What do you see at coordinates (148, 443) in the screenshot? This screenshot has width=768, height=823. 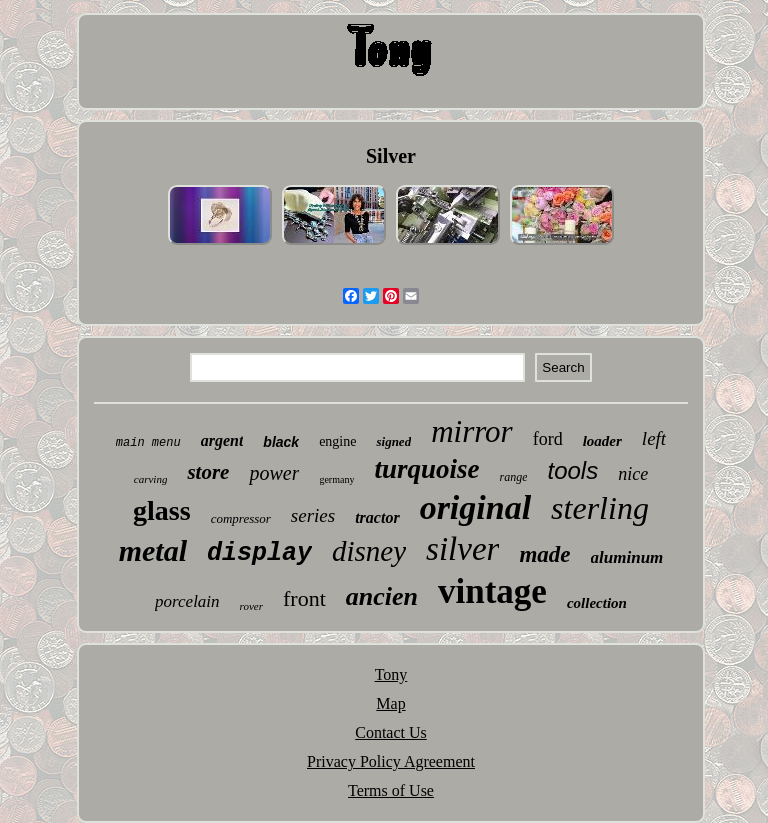 I see `main menu` at bounding box center [148, 443].